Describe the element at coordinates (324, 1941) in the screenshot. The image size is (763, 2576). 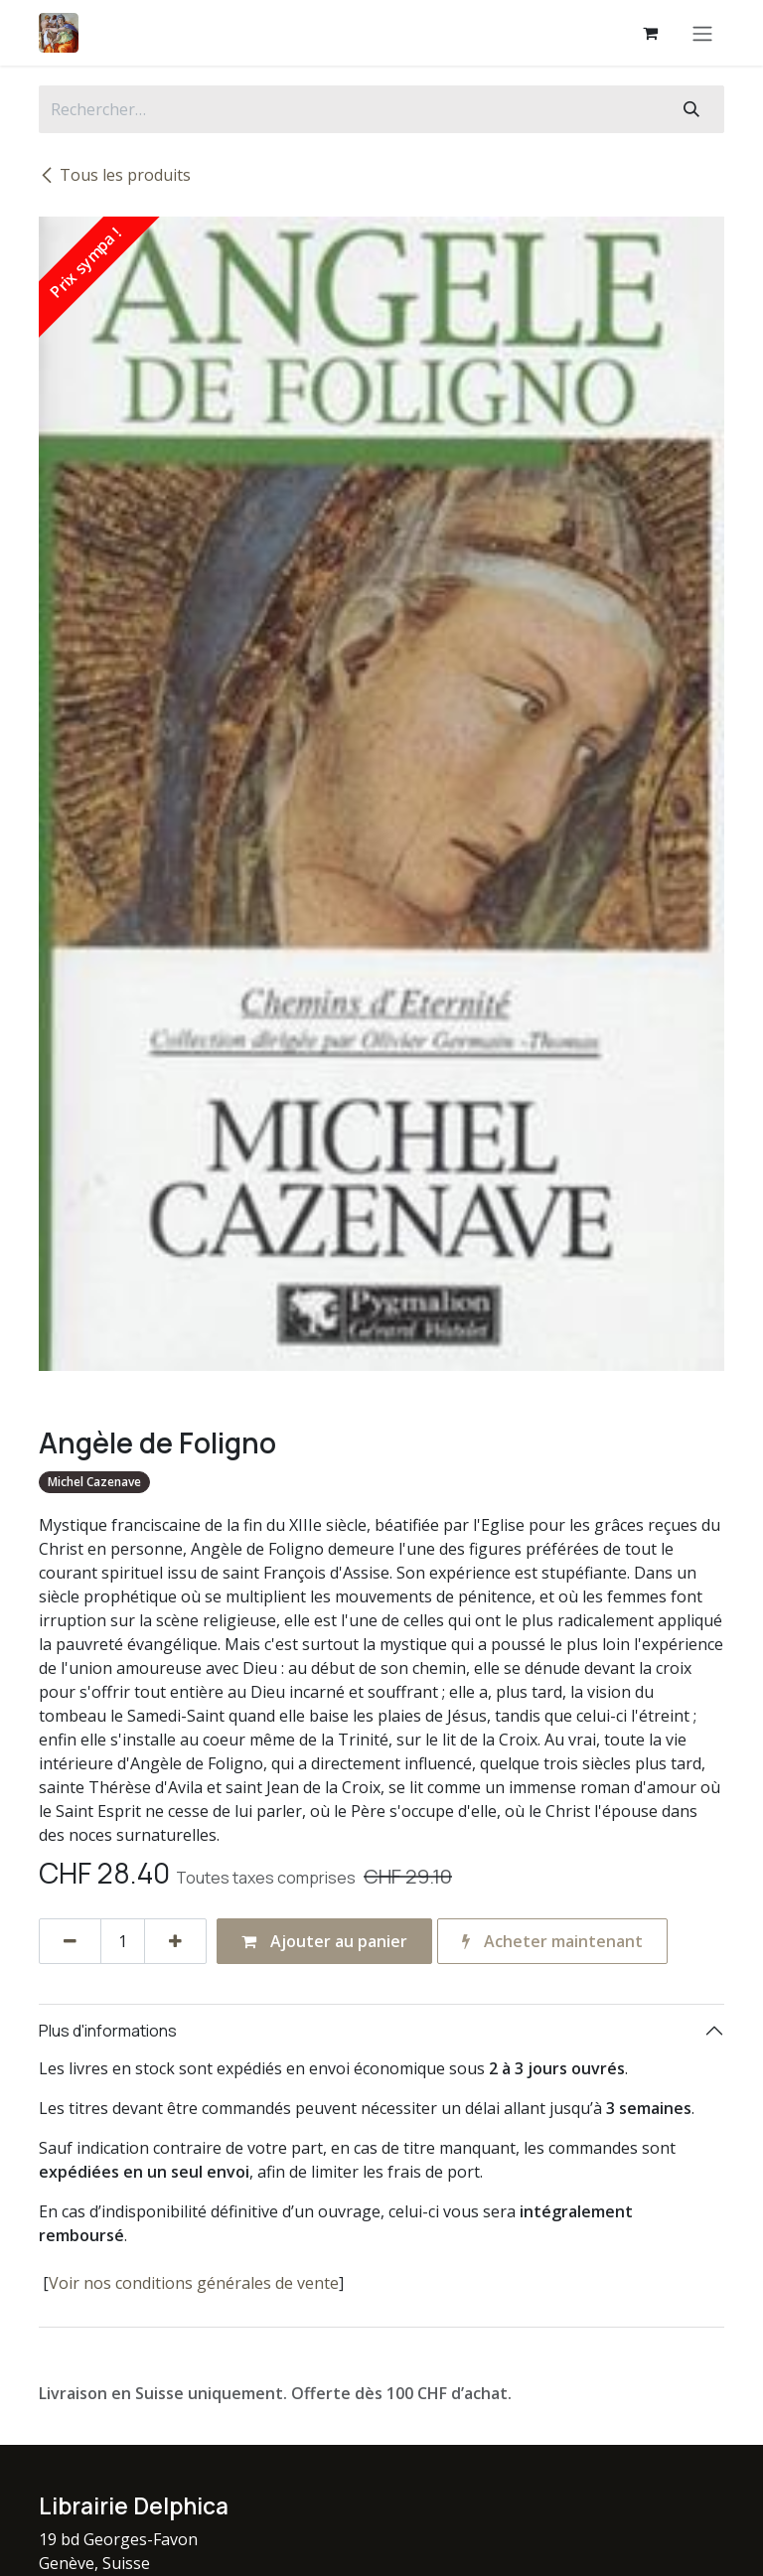
I see `Ajouter au panier [button]` at that location.